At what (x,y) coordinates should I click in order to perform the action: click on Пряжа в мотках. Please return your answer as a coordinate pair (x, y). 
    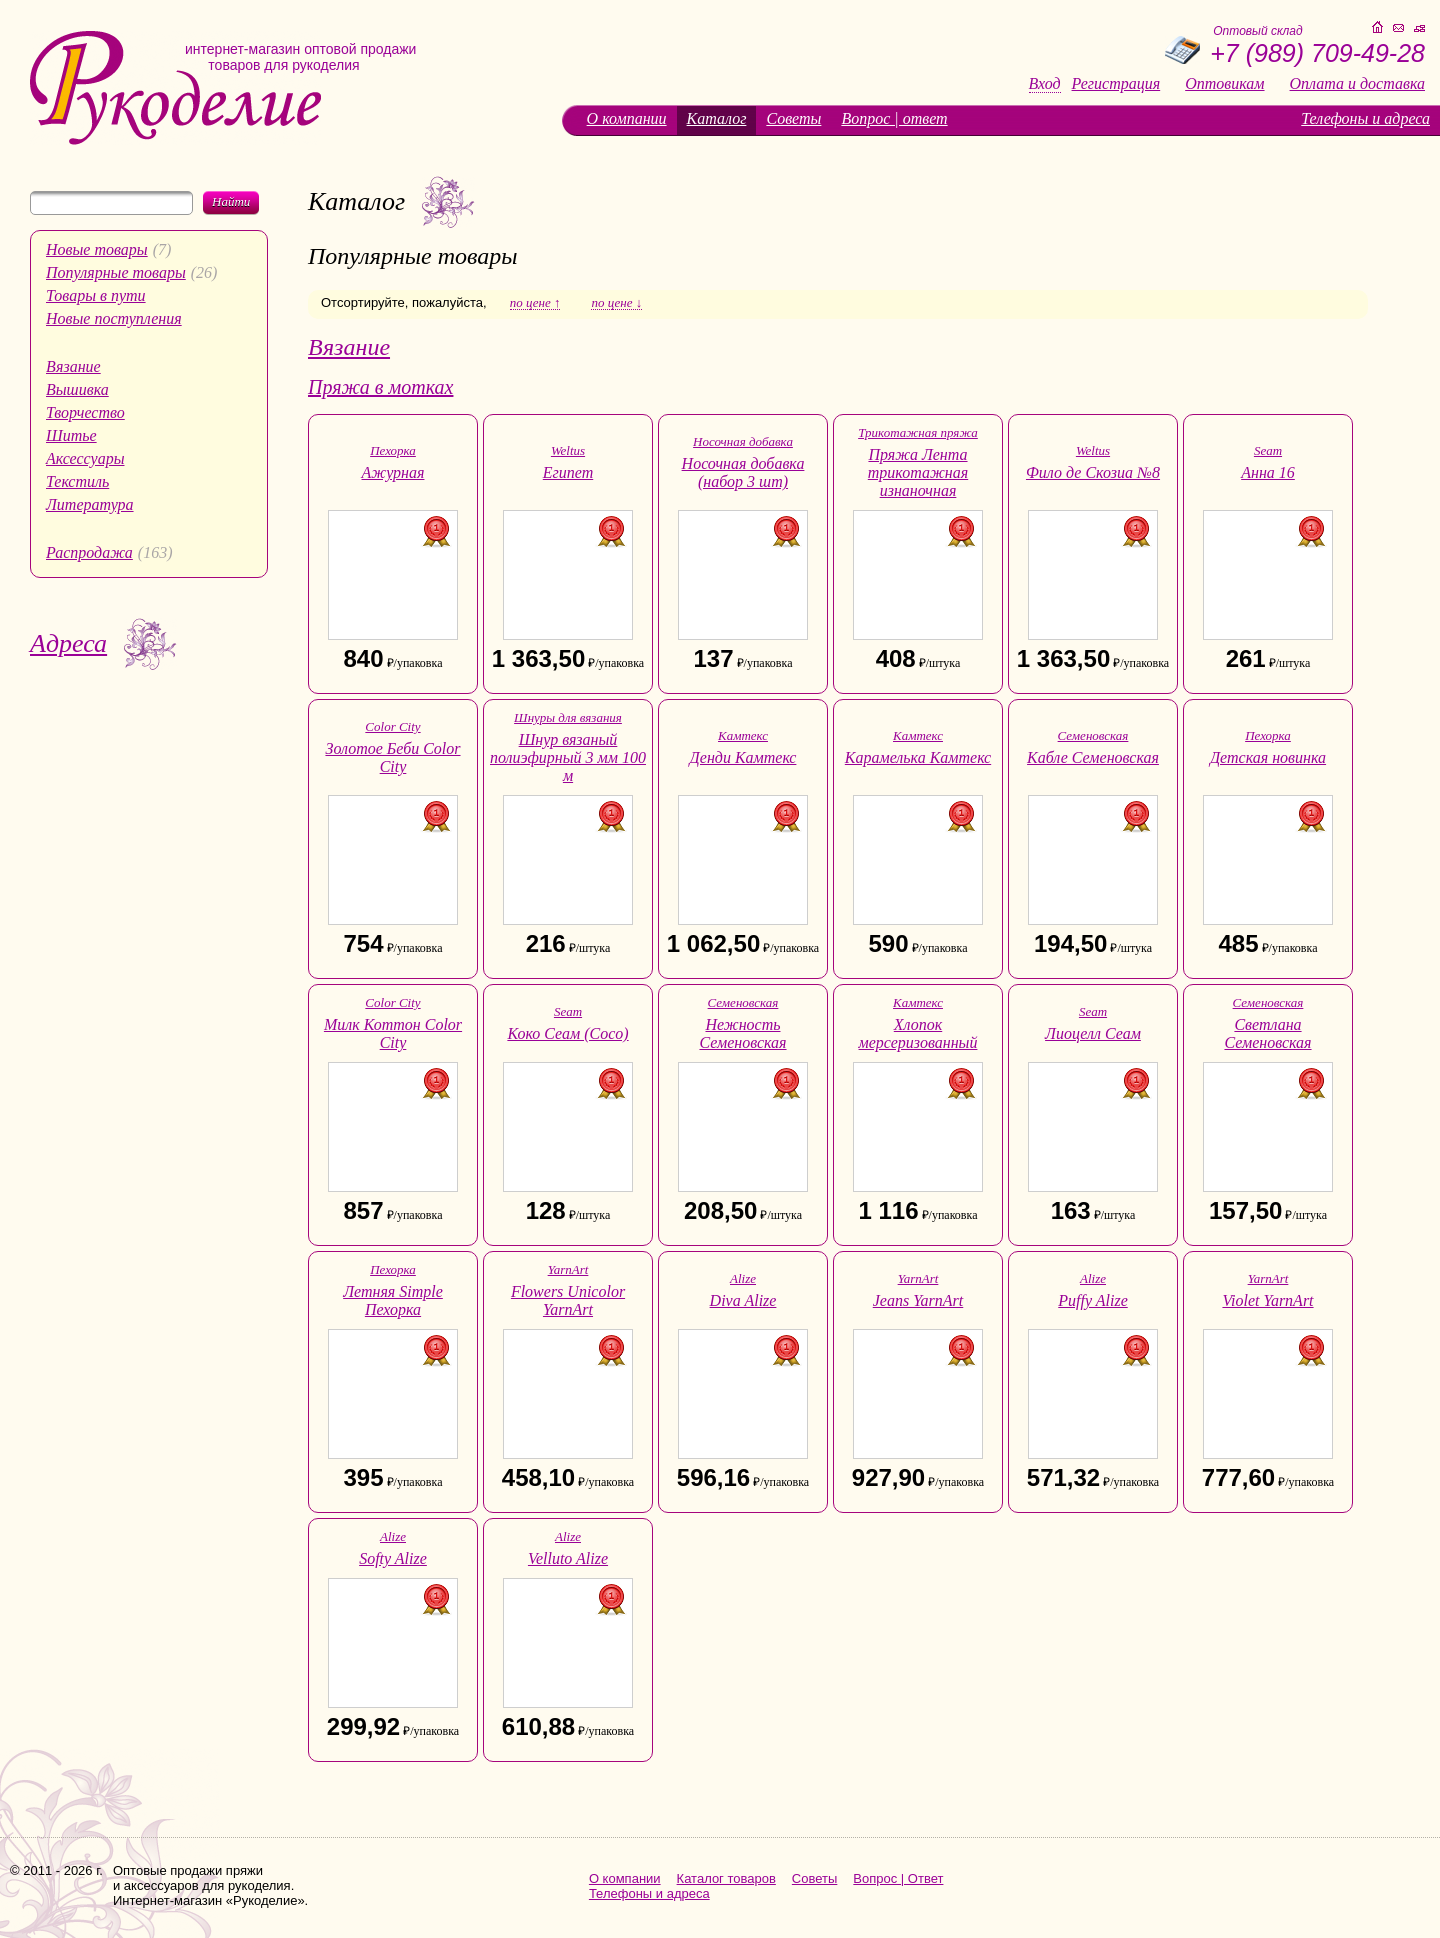
    Looking at the image, I should click on (380, 387).